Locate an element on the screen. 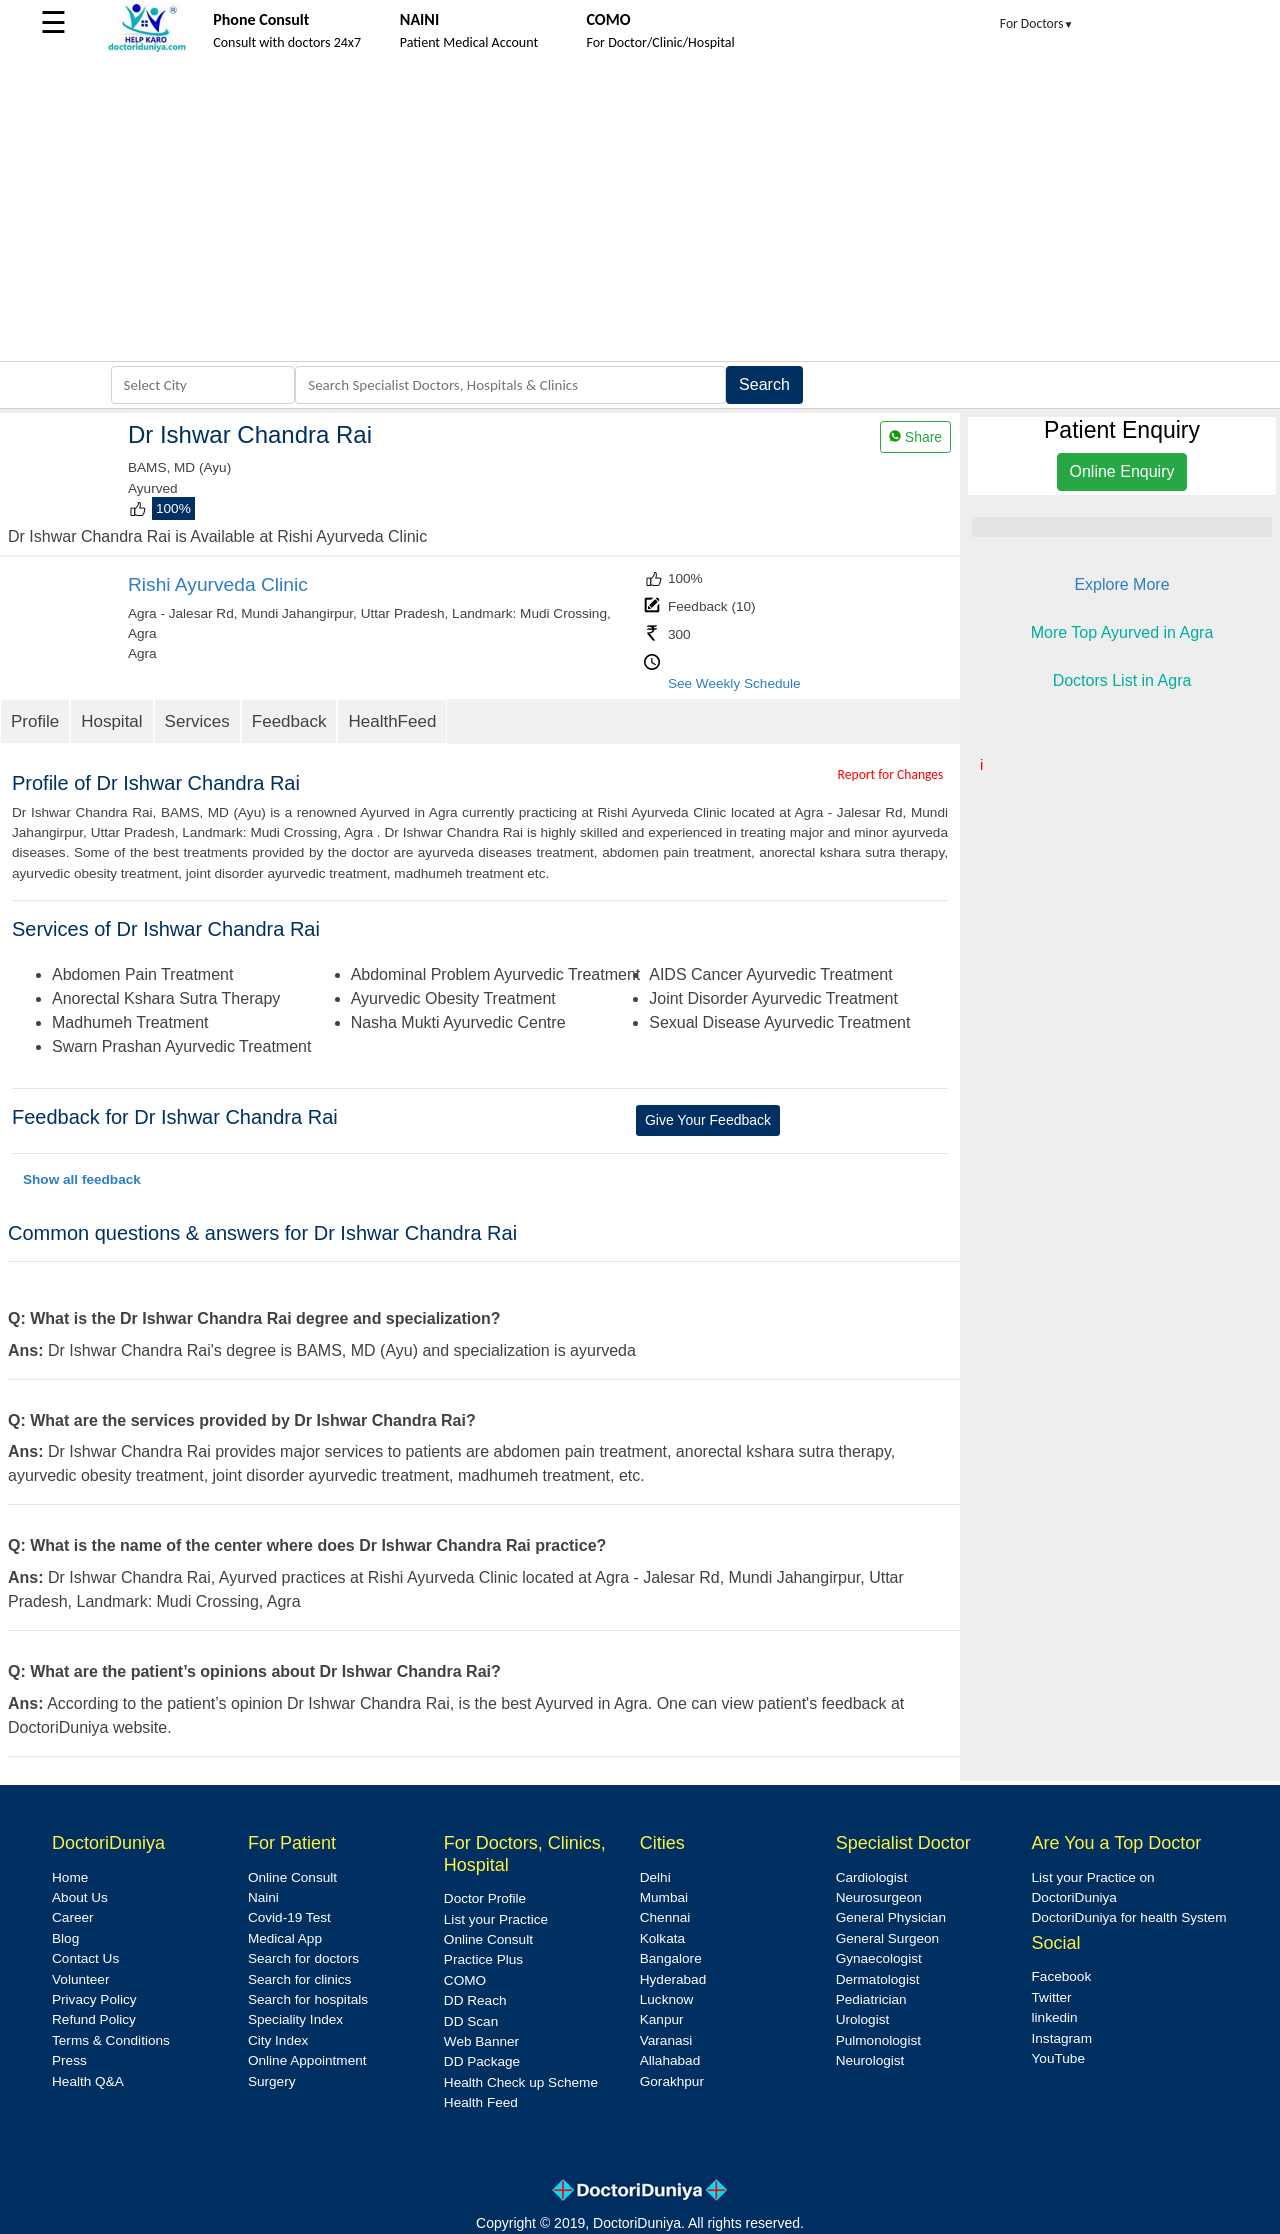 This screenshot has height=2234, width=1280. Search for clinics is located at coordinates (300, 1979).